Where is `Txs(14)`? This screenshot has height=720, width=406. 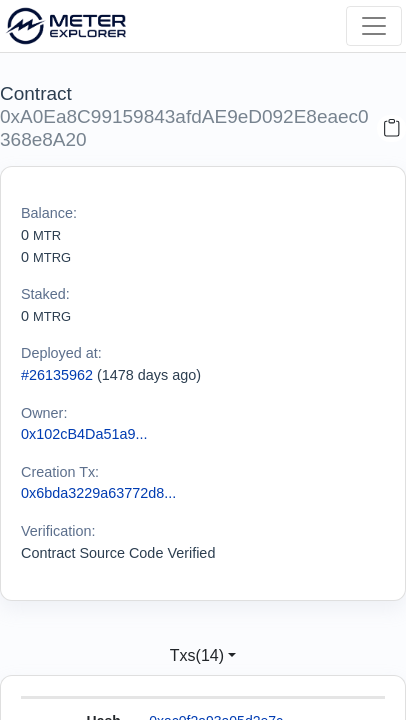
Txs(14) is located at coordinates (197, 655).